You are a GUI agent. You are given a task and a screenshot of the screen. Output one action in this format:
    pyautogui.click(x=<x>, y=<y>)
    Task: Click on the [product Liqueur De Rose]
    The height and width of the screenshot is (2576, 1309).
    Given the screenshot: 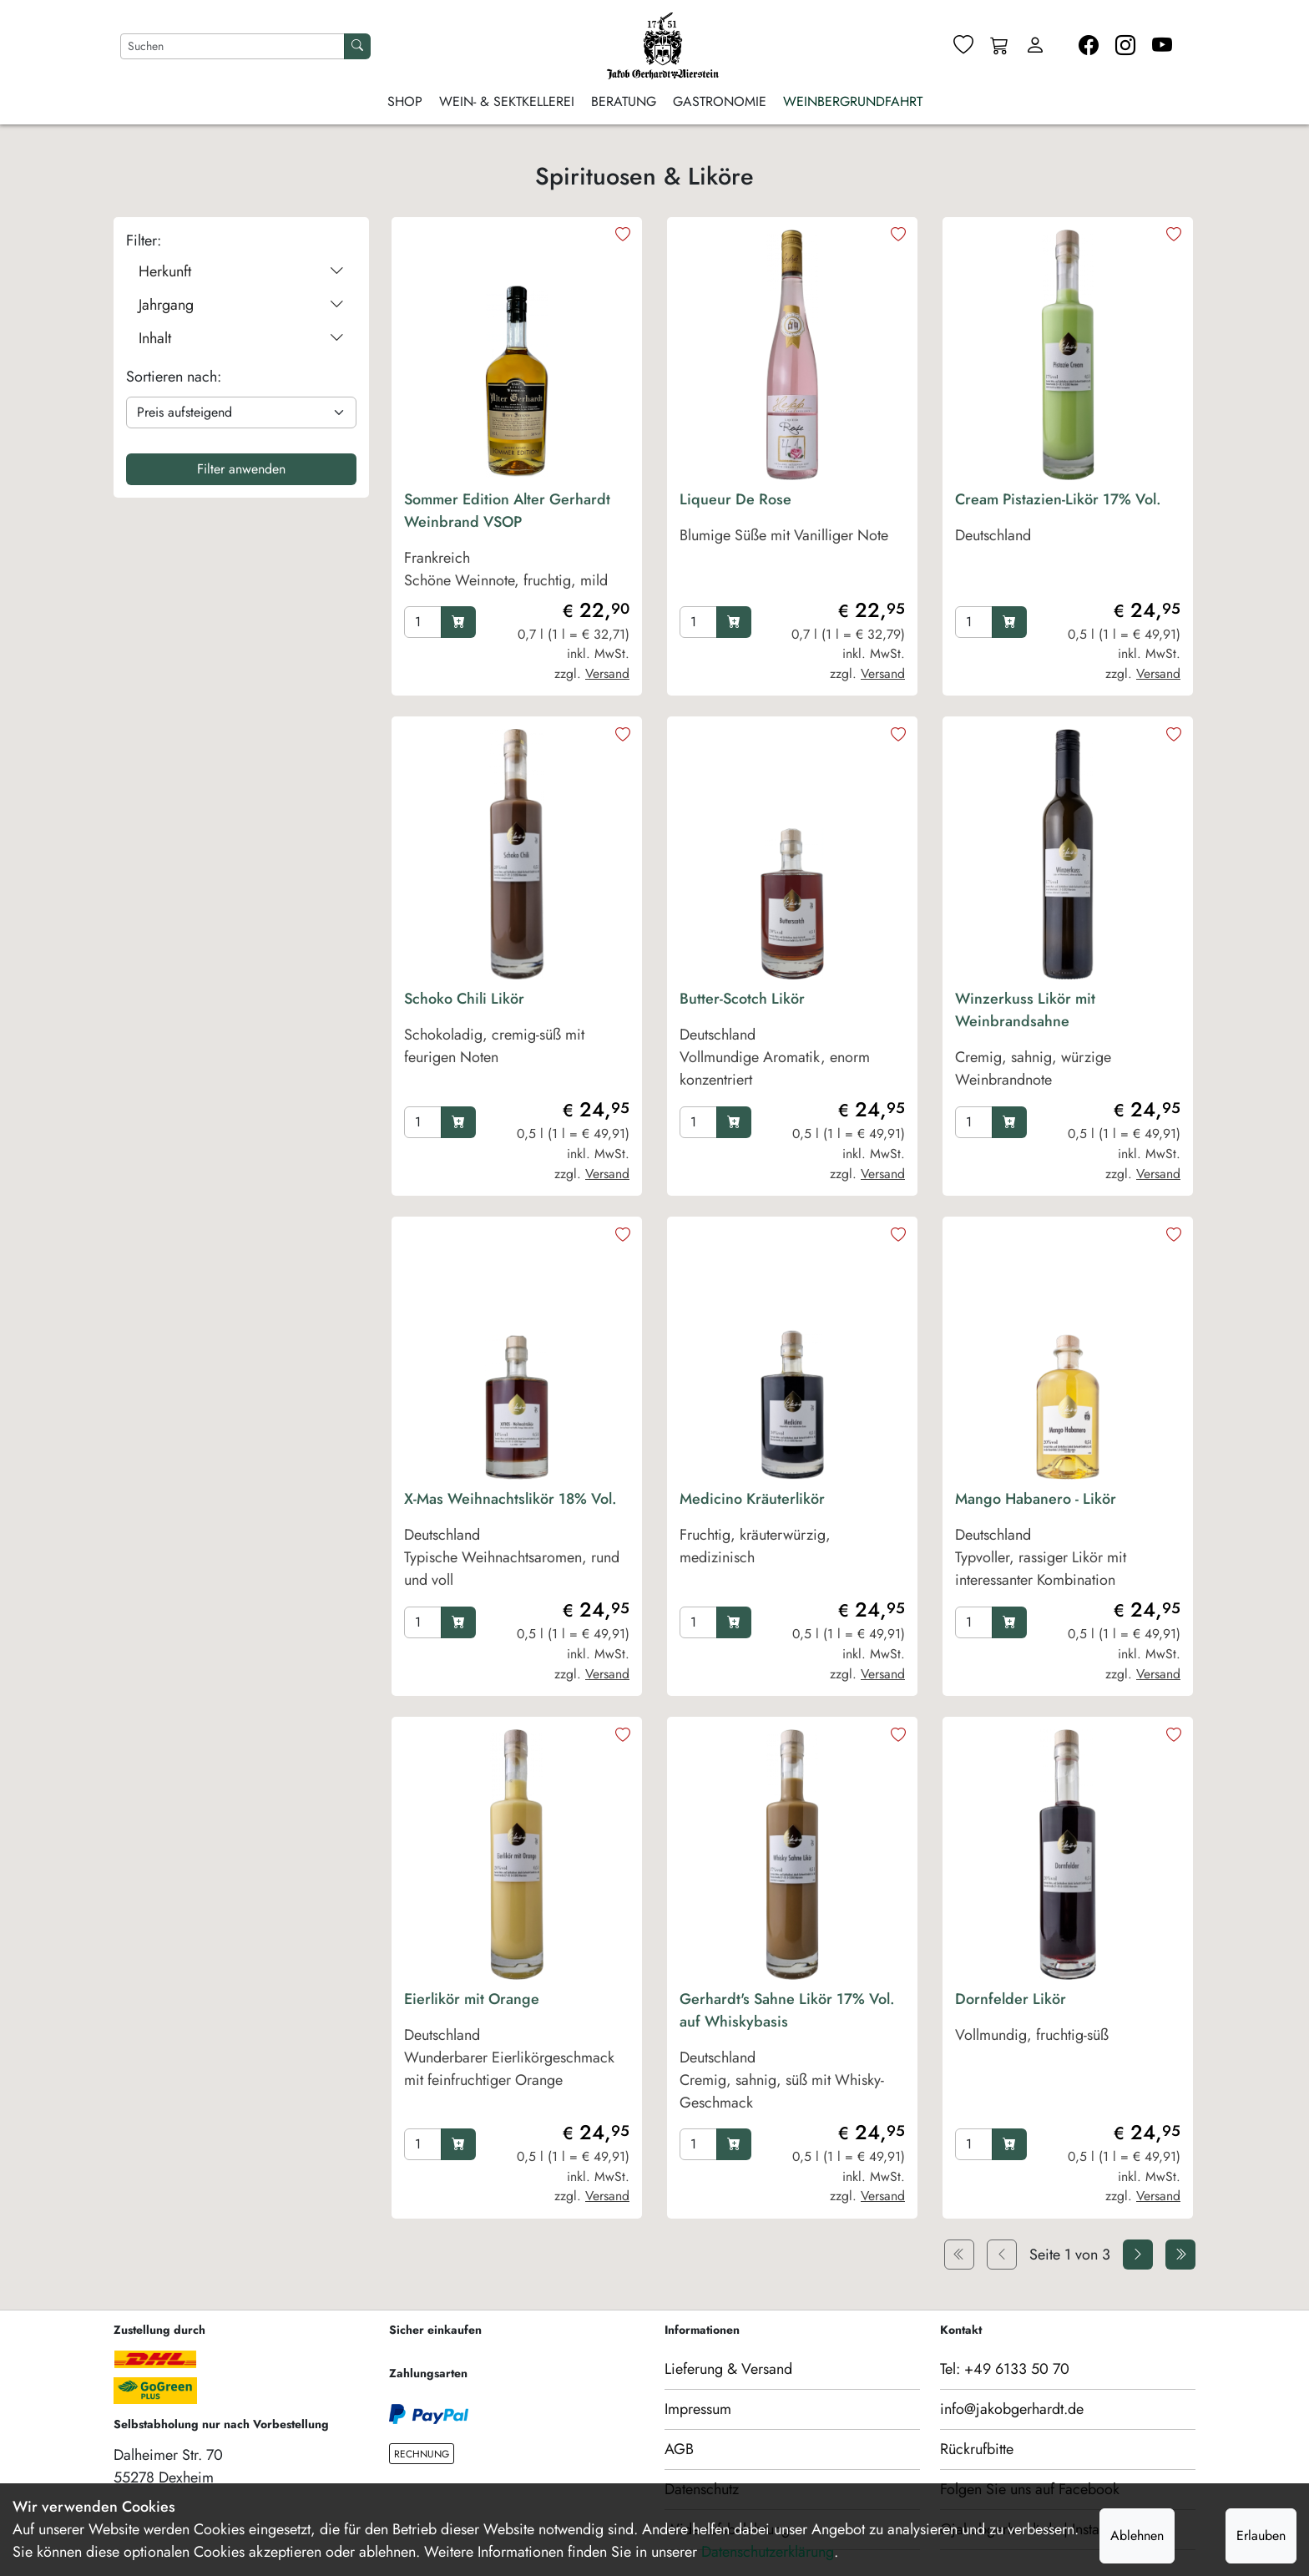 What is the action you would take?
    pyautogui.click(x=792, y=544)
    